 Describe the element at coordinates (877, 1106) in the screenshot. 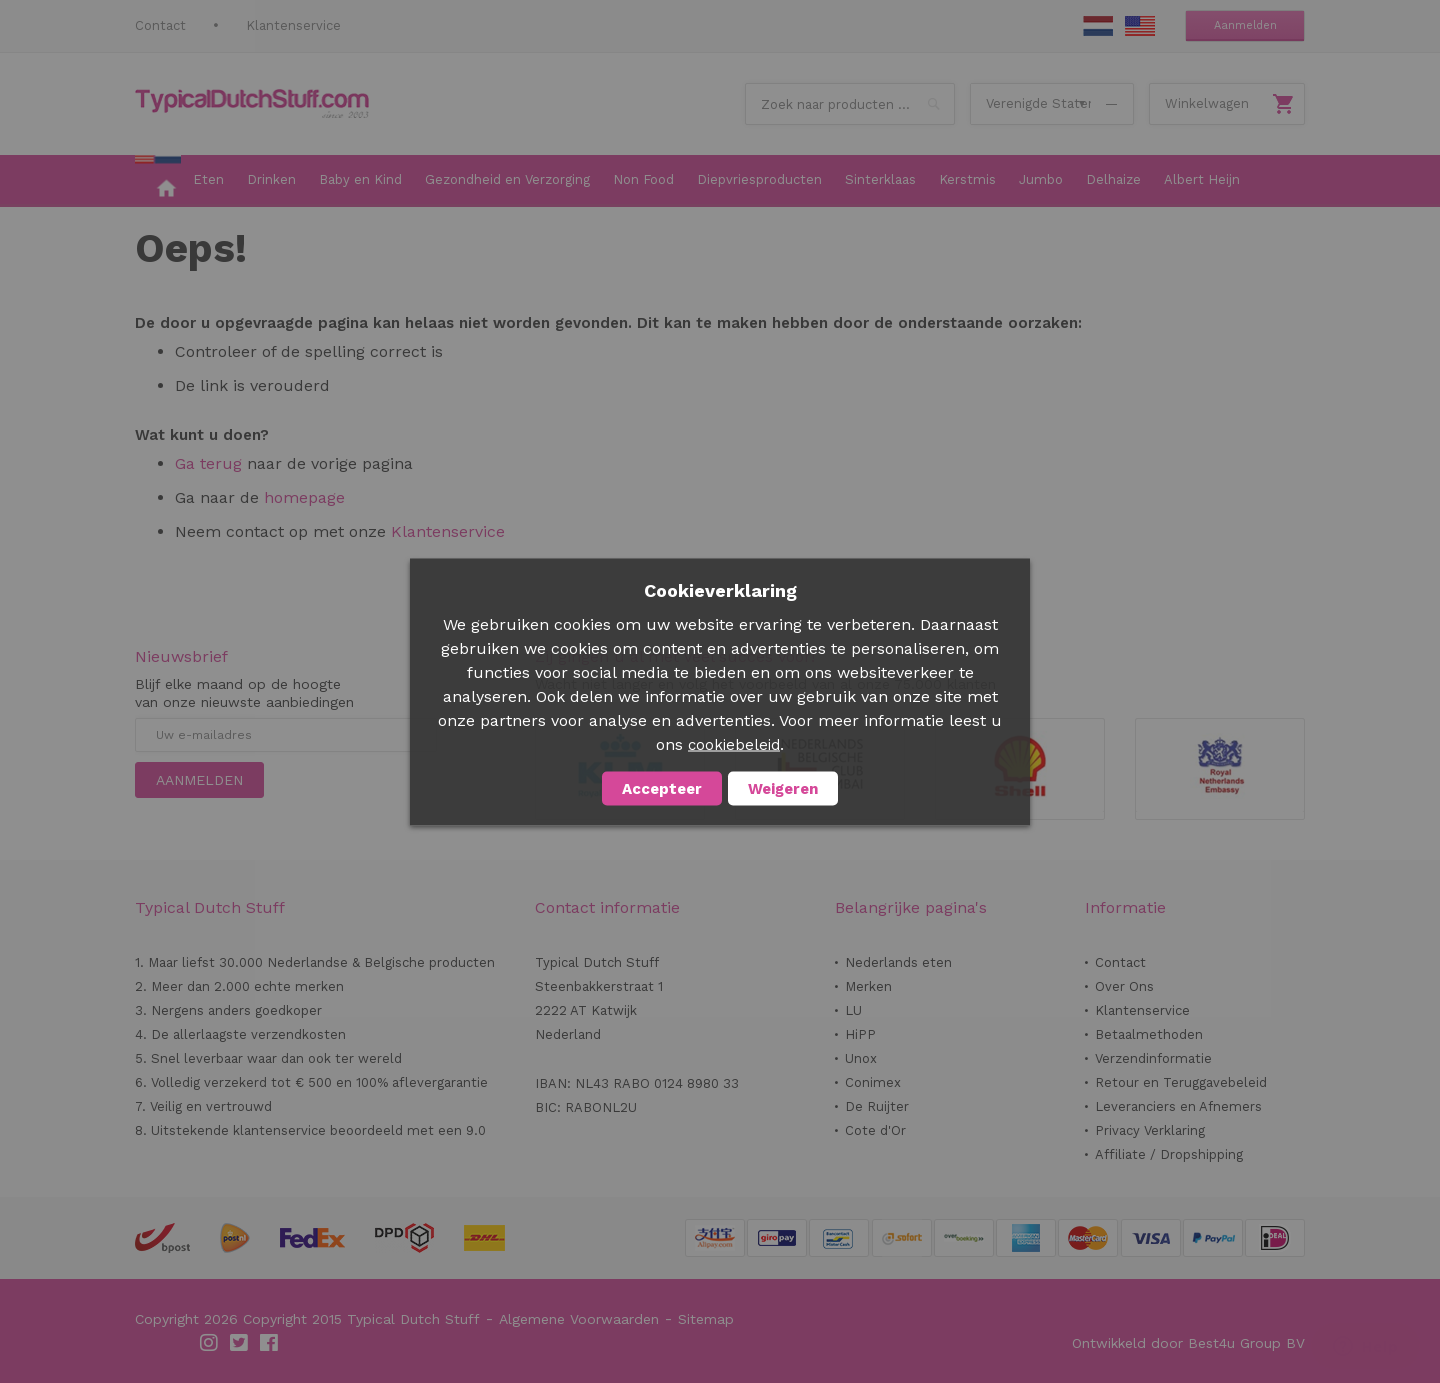

I see `De Ruijter` at that location.